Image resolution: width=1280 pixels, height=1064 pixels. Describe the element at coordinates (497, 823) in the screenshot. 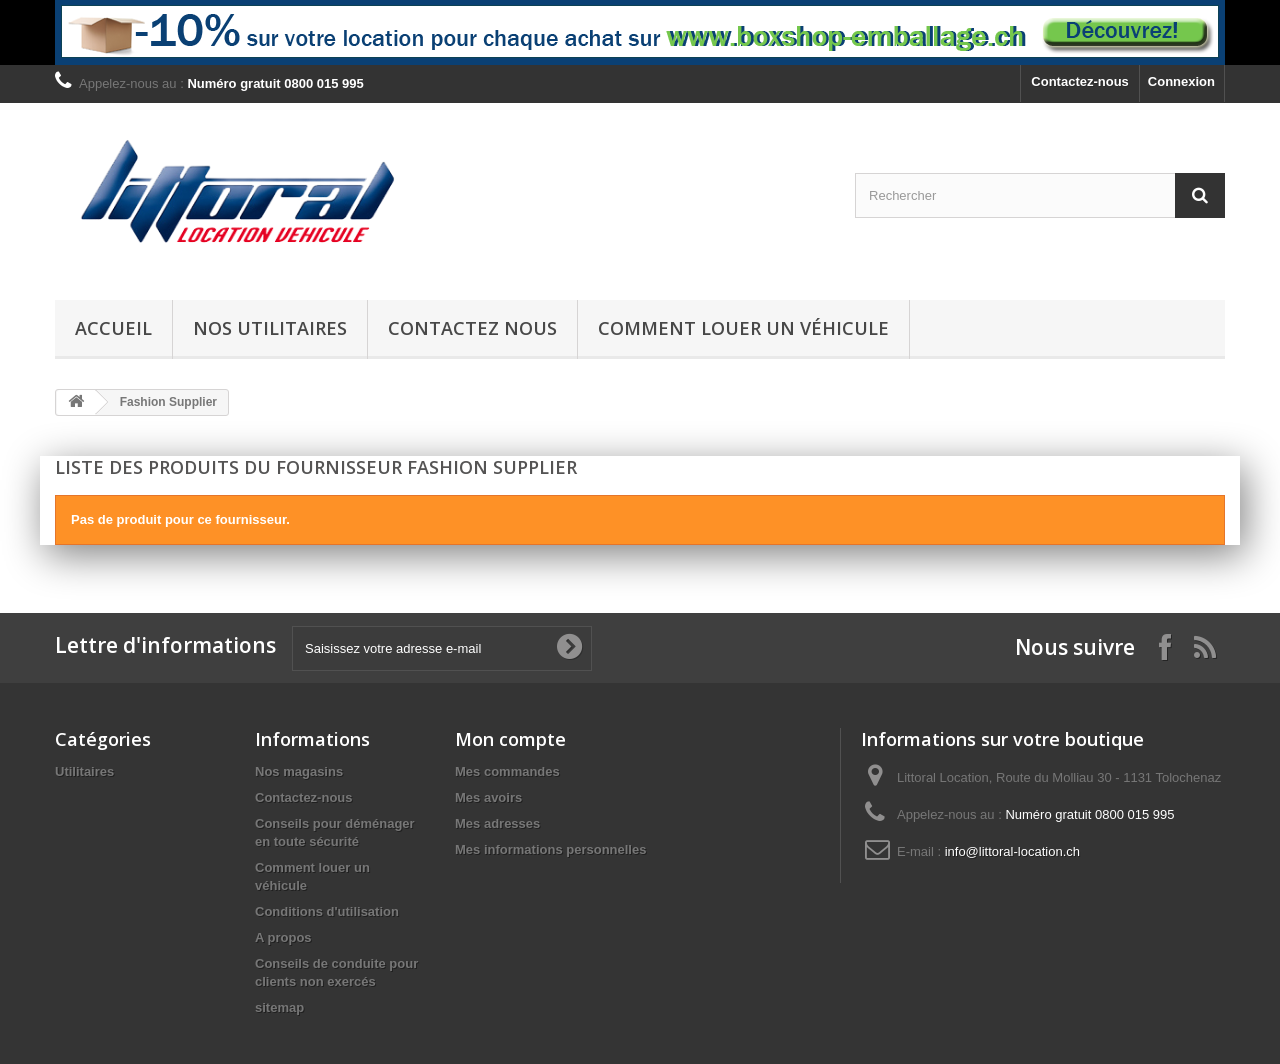

I see `Mes adresses` at that location.